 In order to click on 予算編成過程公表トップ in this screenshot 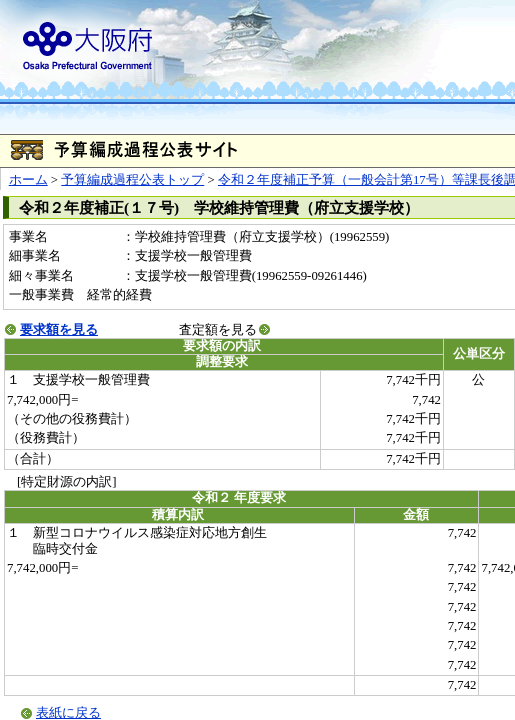, I will do `click(132, 180)`.